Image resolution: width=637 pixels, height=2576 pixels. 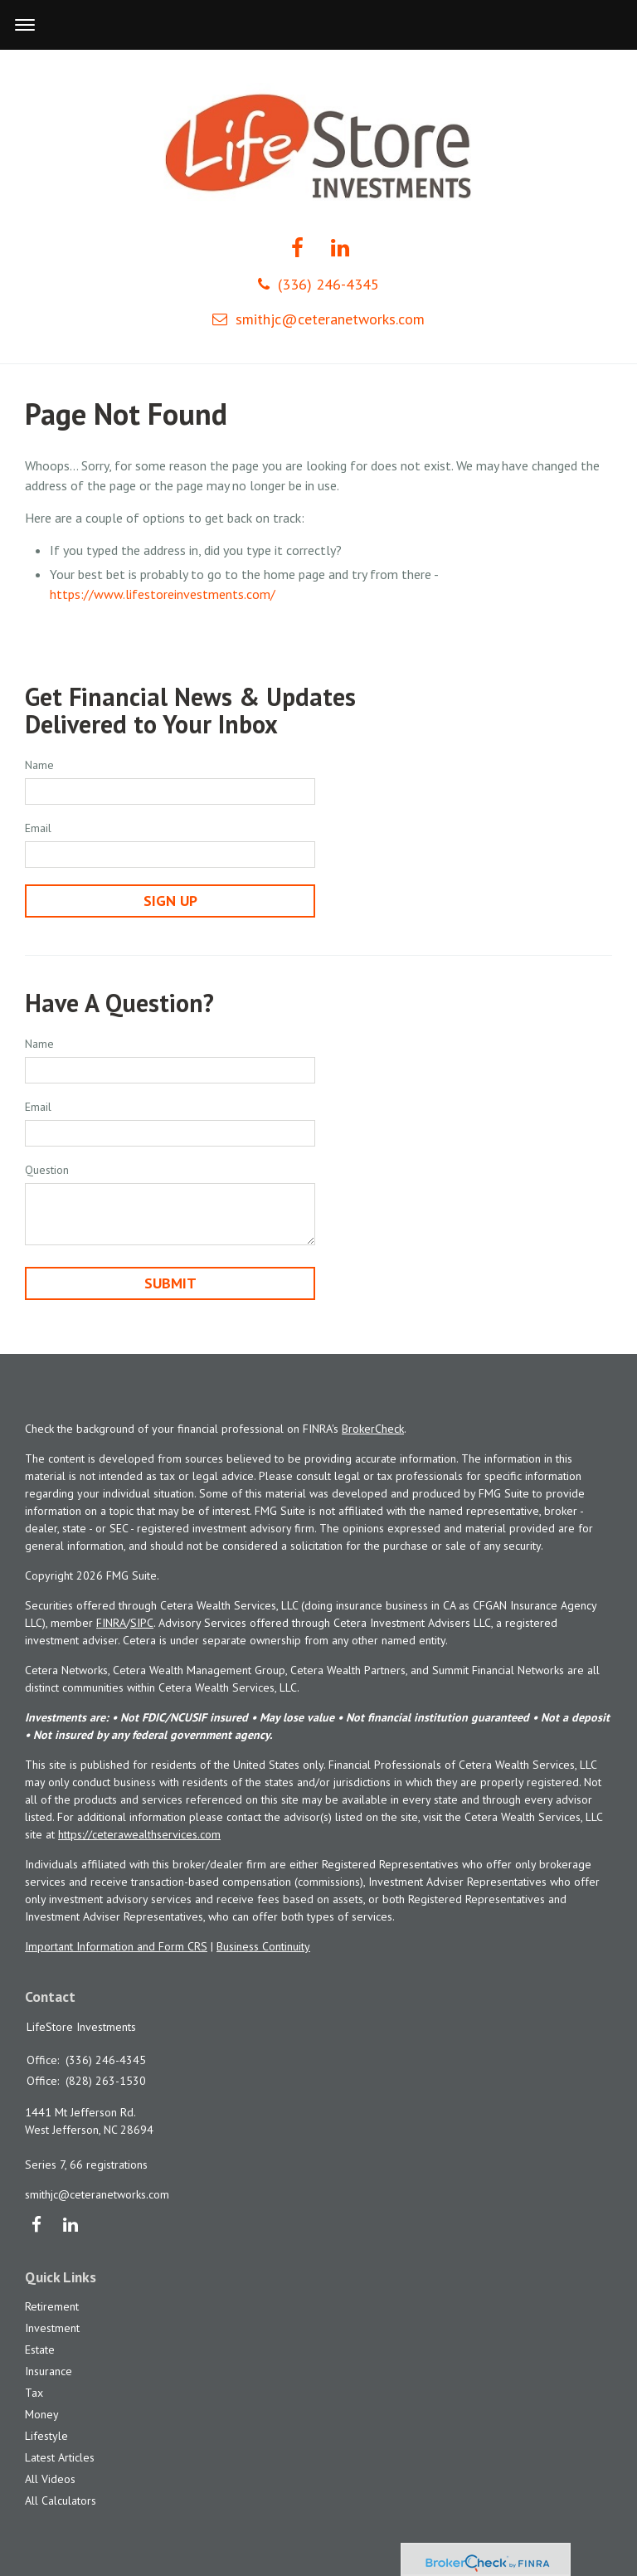 What do you see at coordinates (47, 1169) in the screenshot?
I see `Question` at bounding box center [47, 1169].